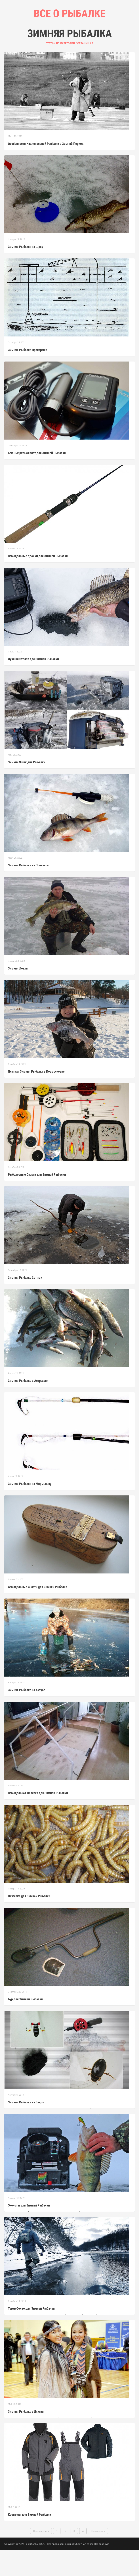 This screenshot has width=139, height=2576. Describe the element at coordinates (31, 2334) in the screenshot. I see `Термобелье для Зимней Рыбалки` at that location.